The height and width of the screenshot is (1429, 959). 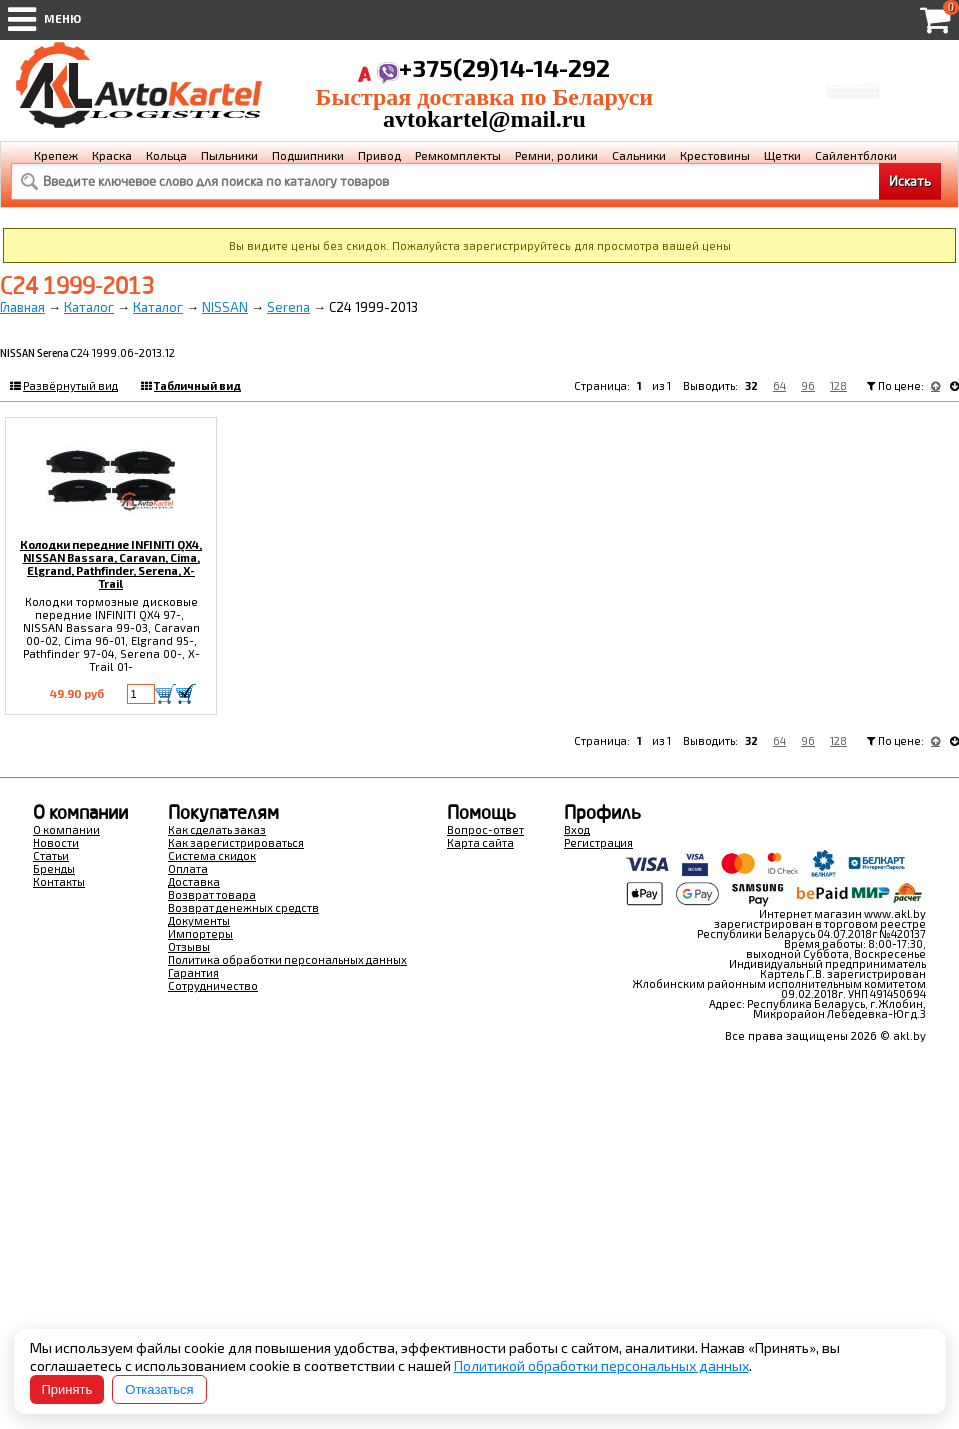 I want to click on Гарантия, so click(x=193, y=972).